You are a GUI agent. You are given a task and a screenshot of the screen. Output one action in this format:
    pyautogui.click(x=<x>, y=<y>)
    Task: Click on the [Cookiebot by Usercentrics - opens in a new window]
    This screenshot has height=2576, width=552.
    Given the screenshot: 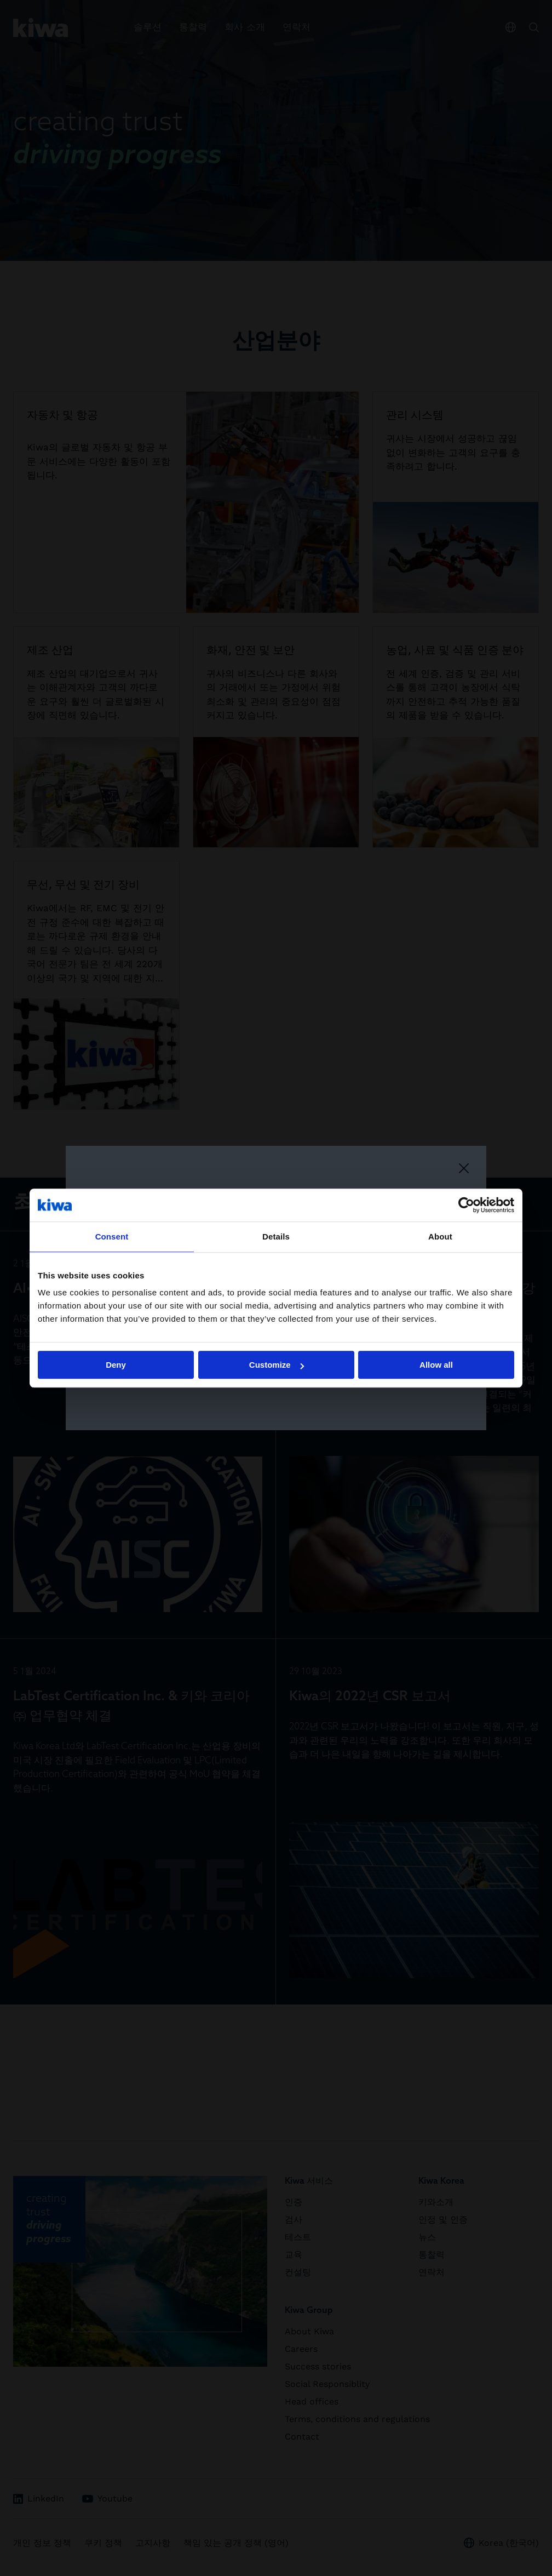 What is the action you would take?
    pyautogui.click(x=466, y=1205)
    